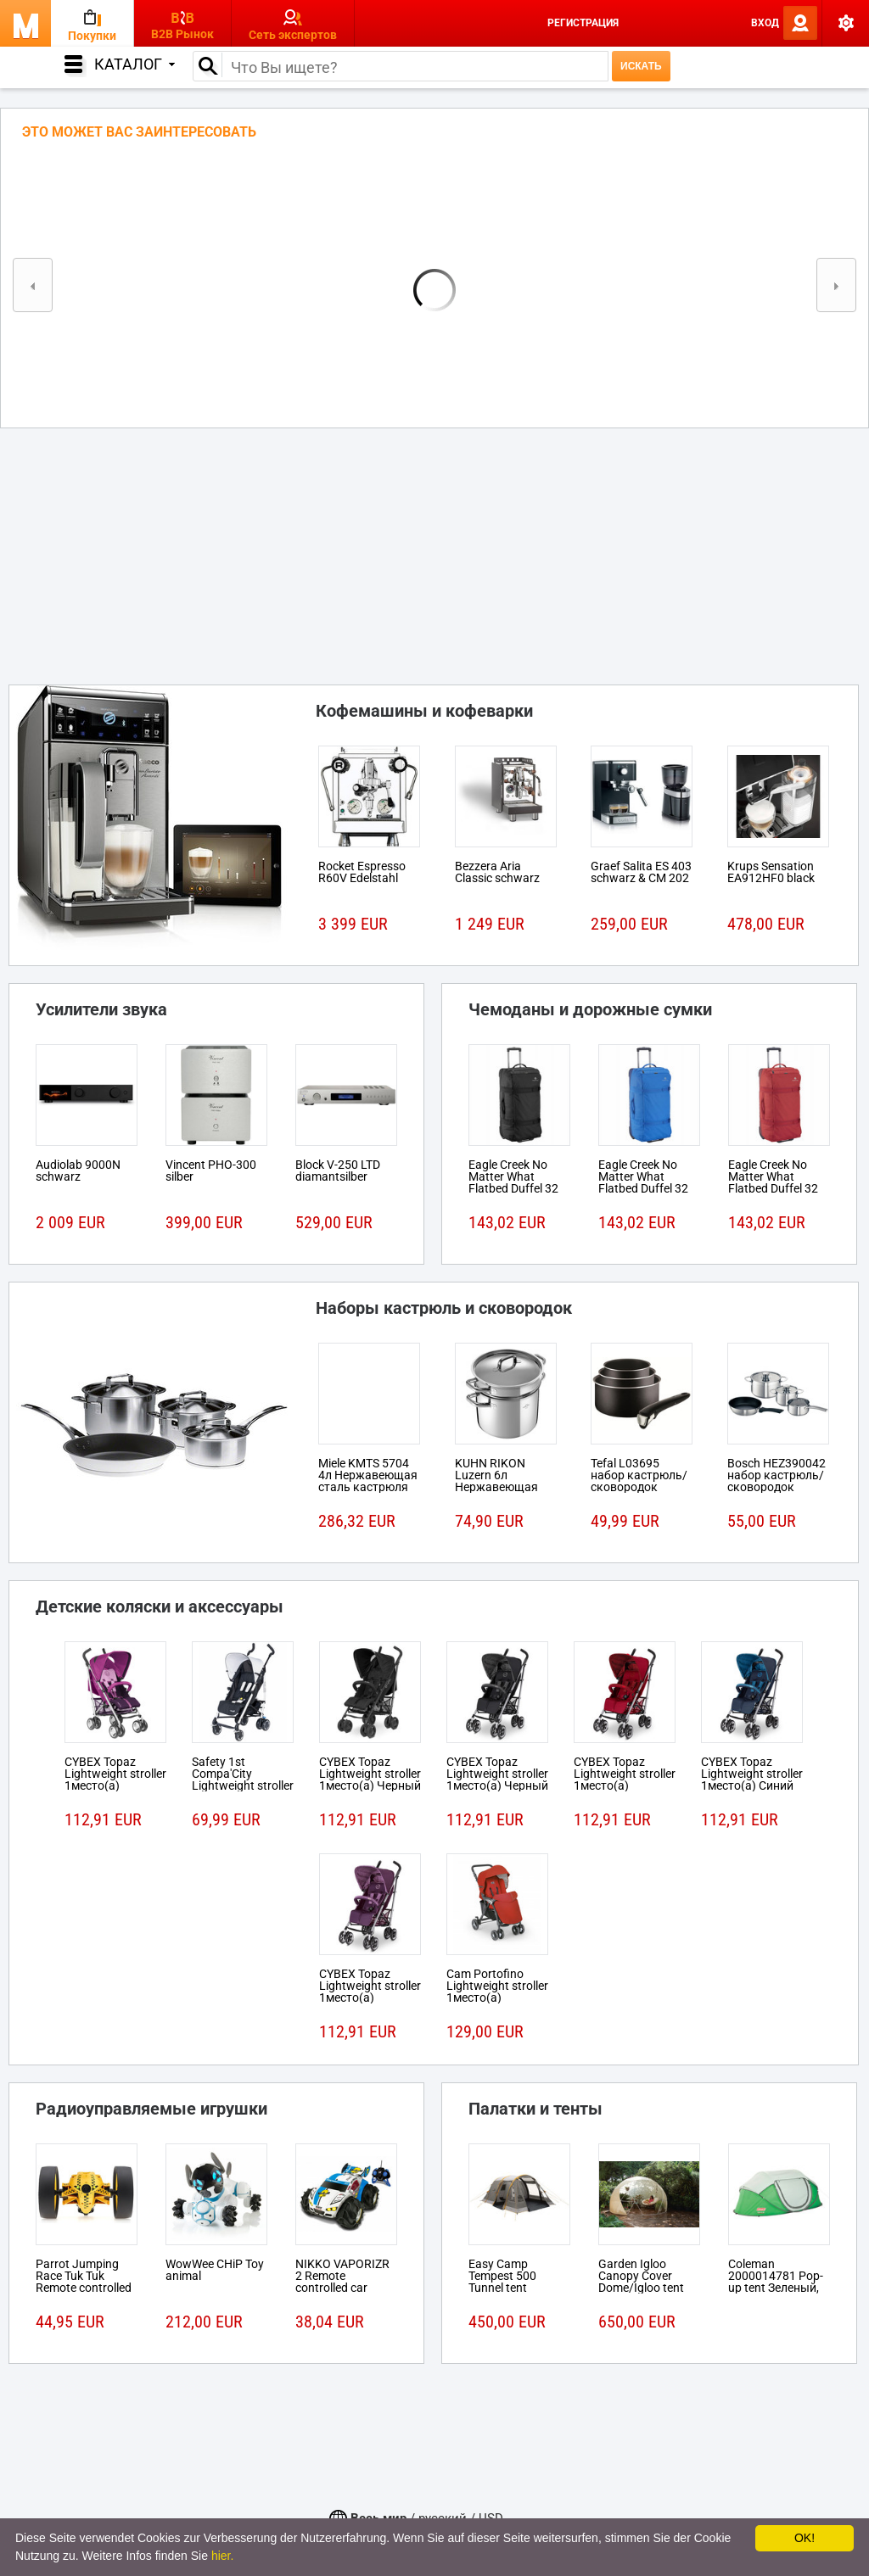  Describe the element at coordinates (342, 2275) in the screenshot. I see `NIKKO VAPORIZR 2 Remote controlled car` at that location.